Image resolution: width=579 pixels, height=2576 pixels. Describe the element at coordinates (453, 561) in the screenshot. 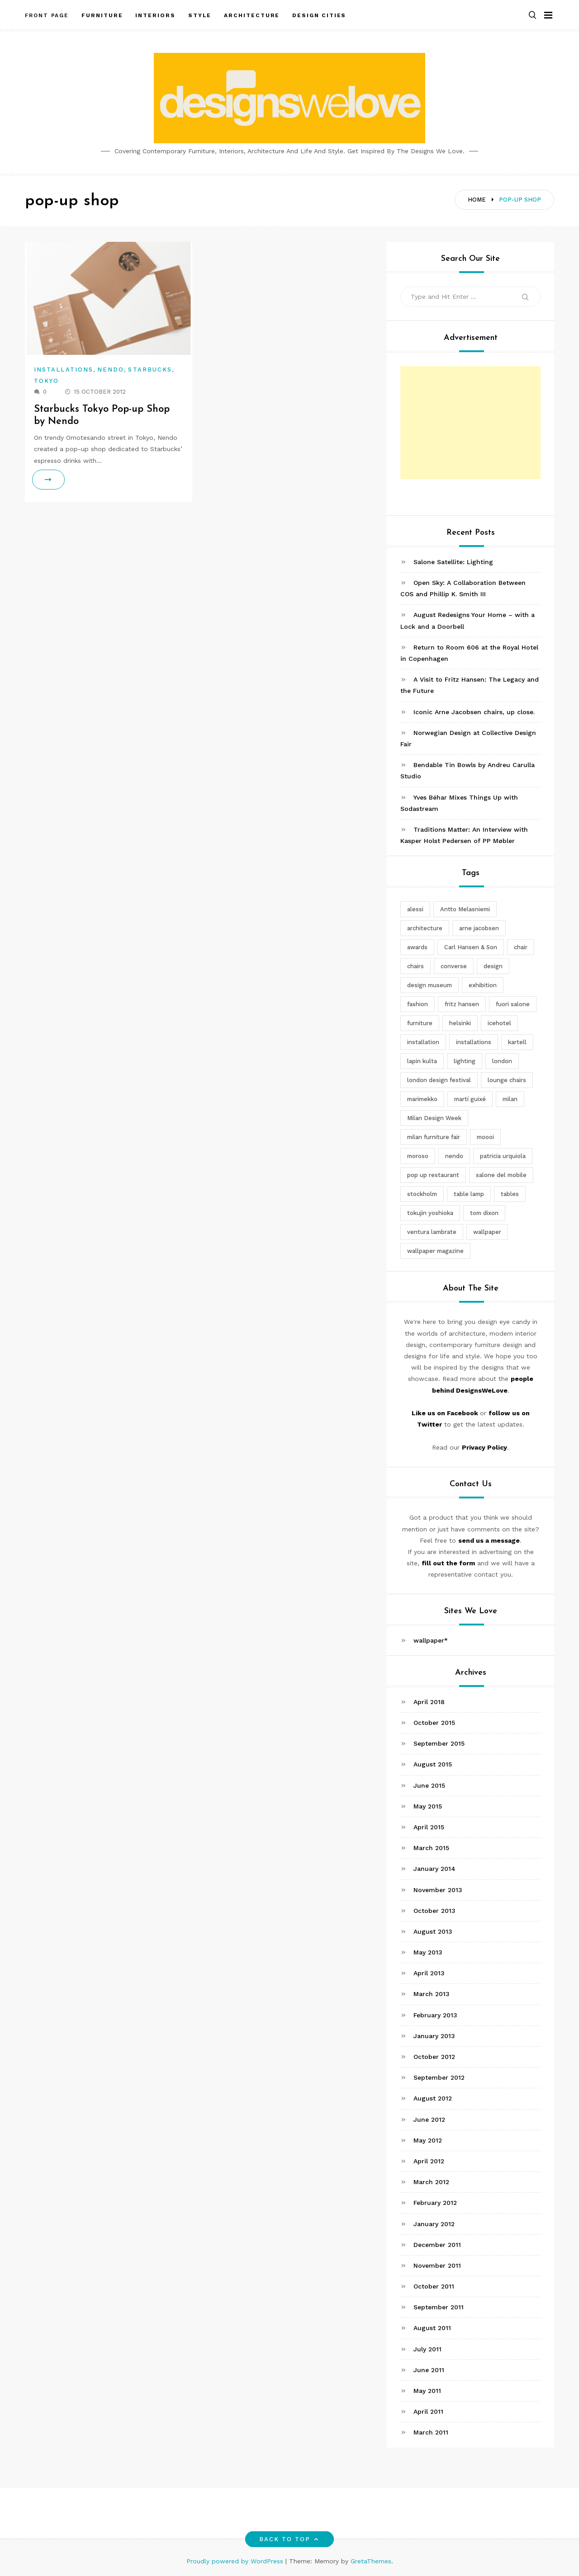

I see `Salone Satellite: Lighting` at that location.